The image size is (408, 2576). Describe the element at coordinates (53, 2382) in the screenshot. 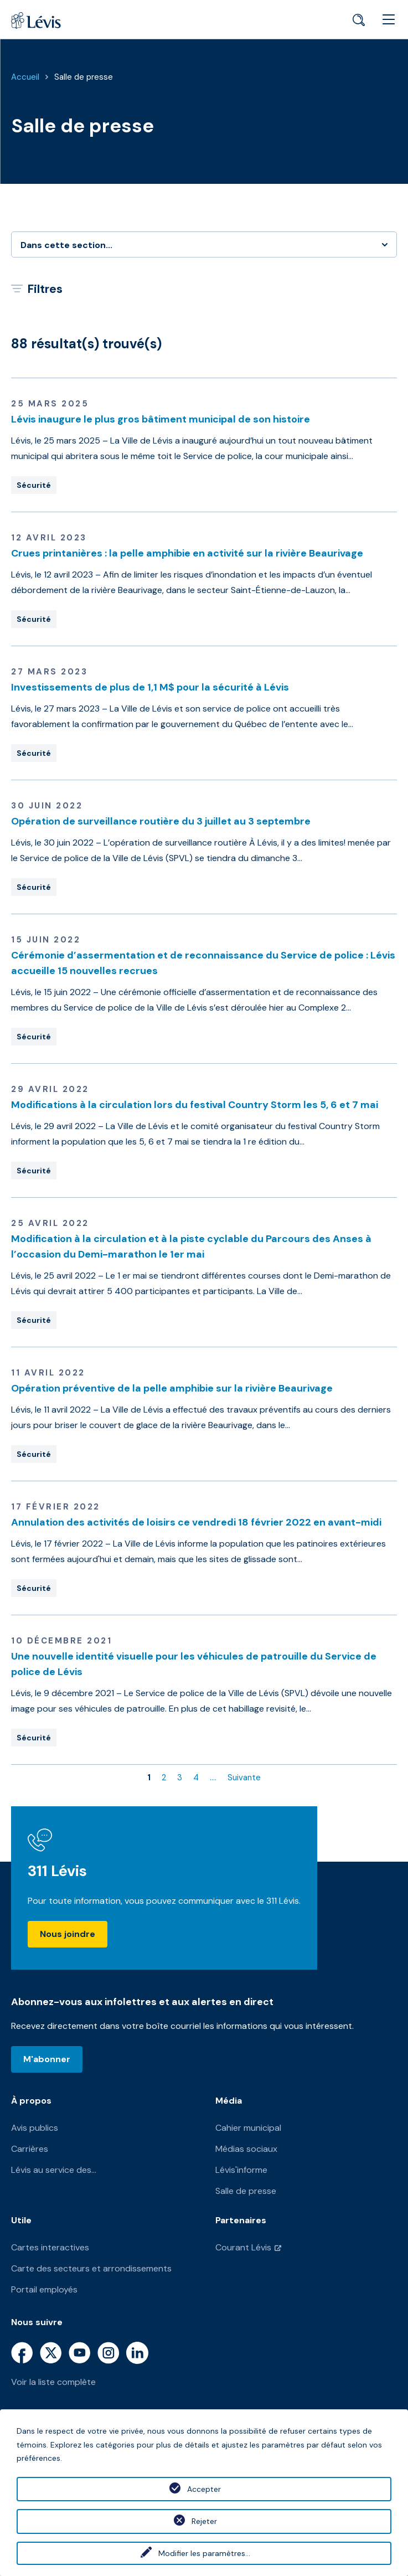

I see `Voir la liste complète` at that location.